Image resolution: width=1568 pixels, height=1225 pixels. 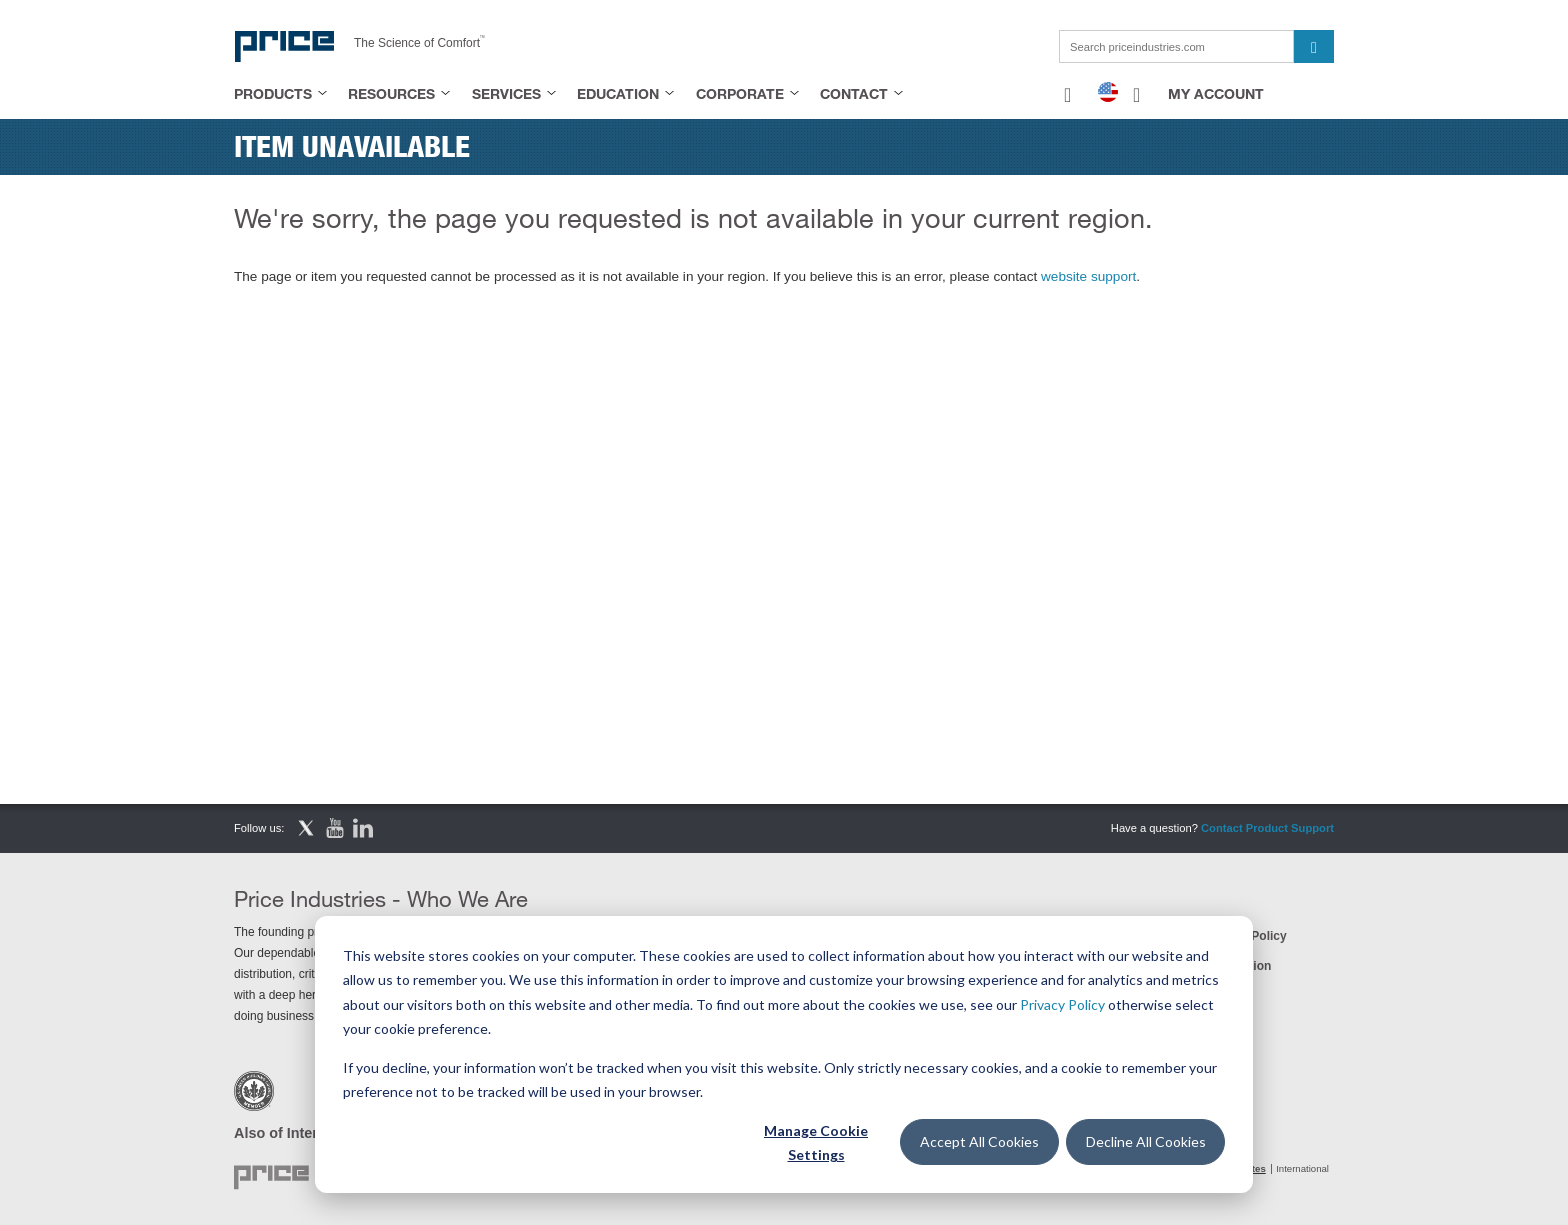 I want to click on Services, so click(x=506, y=93).